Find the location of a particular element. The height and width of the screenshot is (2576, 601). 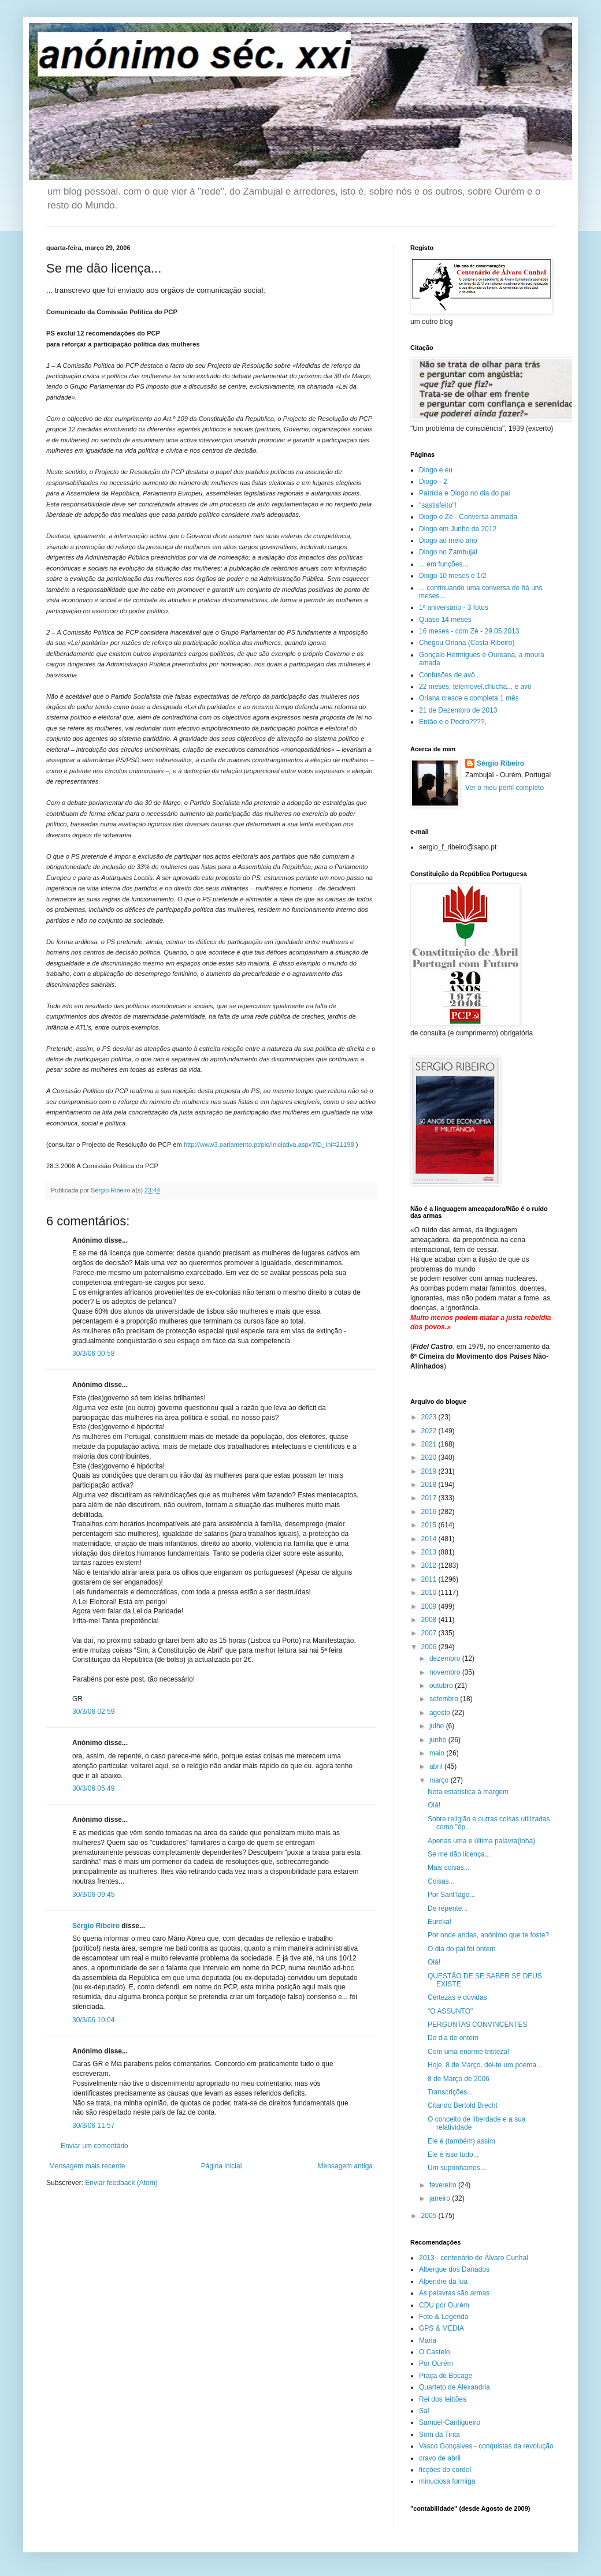

2008 is located at coordinates (430, 1620).